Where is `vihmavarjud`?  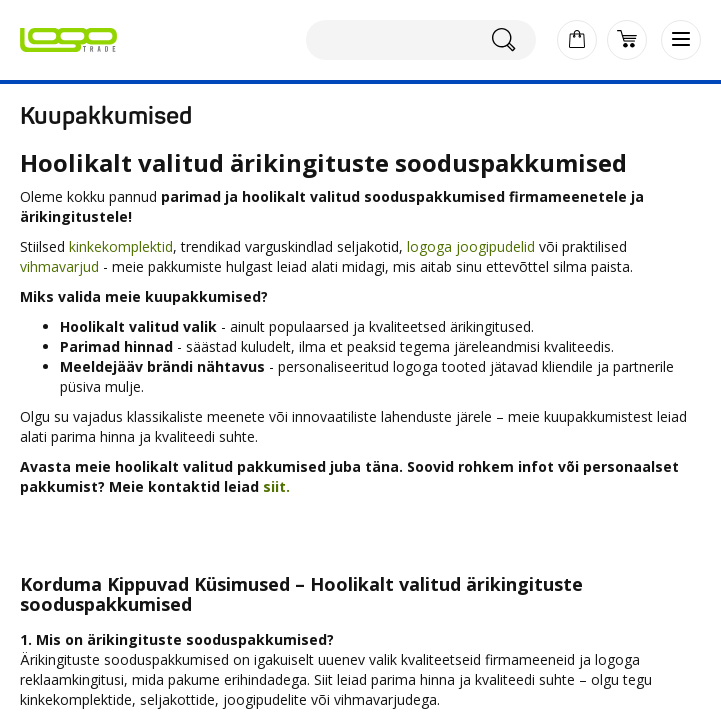 vihmavarjud is located at coordinates (59, 266).